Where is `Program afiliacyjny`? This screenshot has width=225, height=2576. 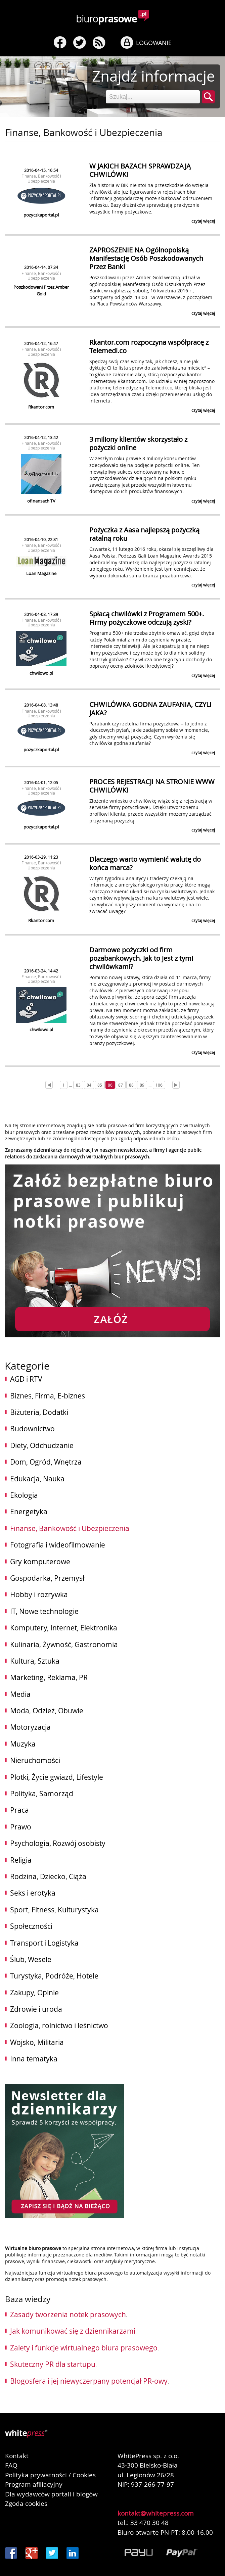 Program afiliacyjny is located at coordinates (33, 2484).